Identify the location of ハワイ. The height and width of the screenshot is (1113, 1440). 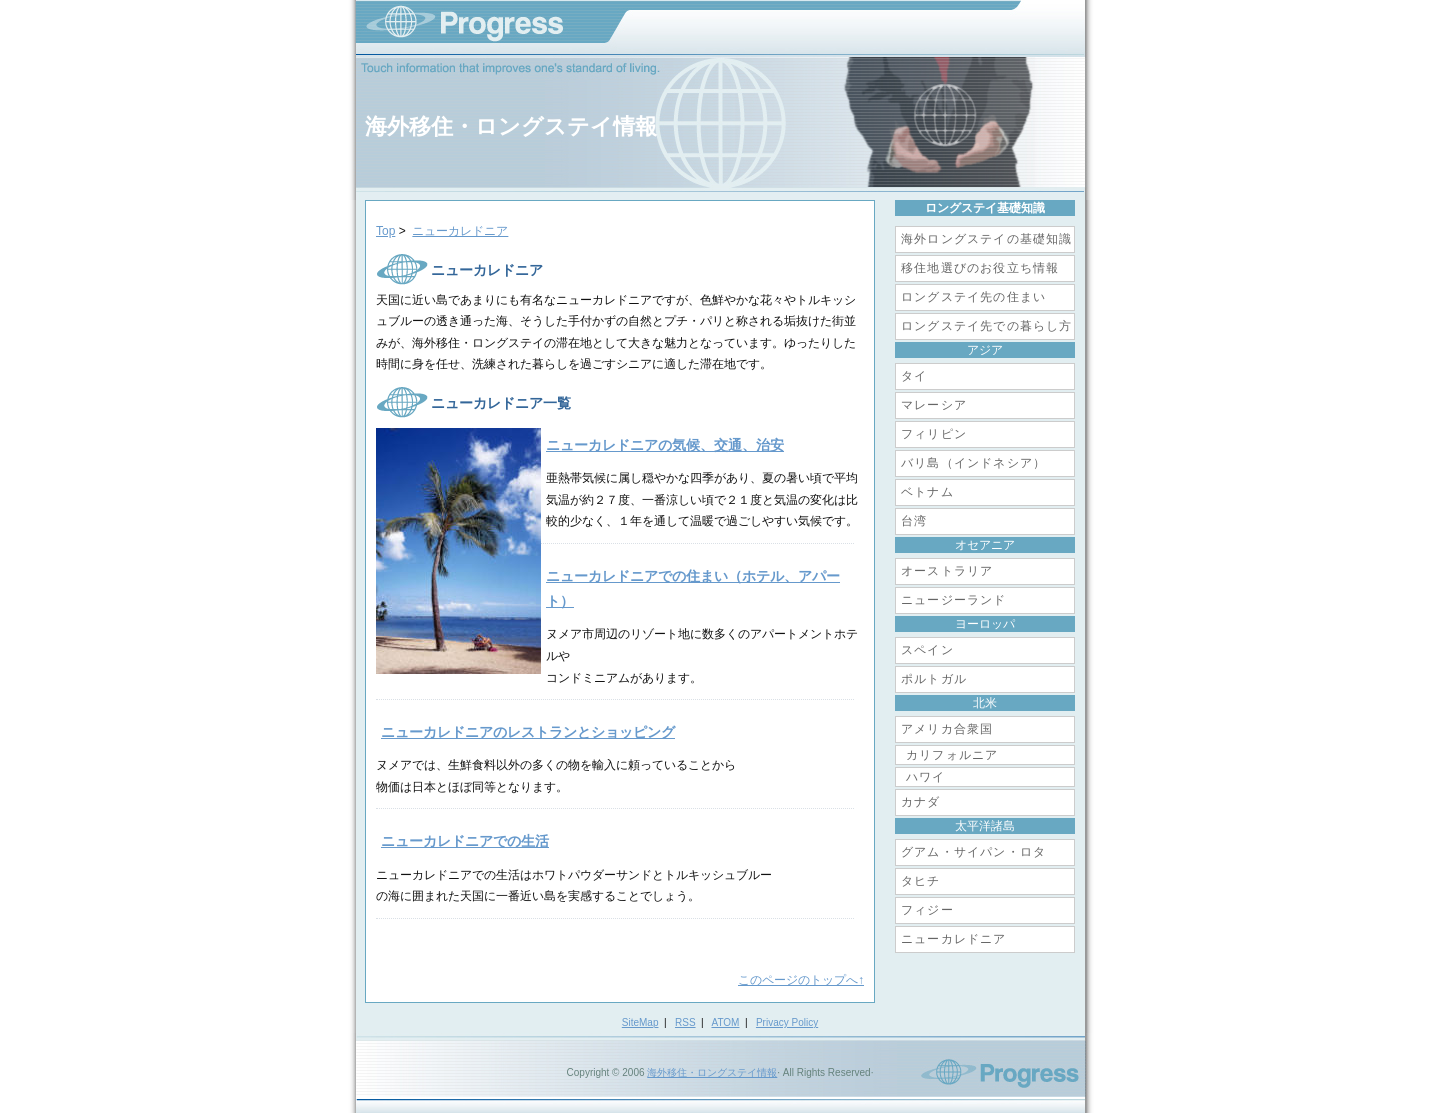
(926, 777).